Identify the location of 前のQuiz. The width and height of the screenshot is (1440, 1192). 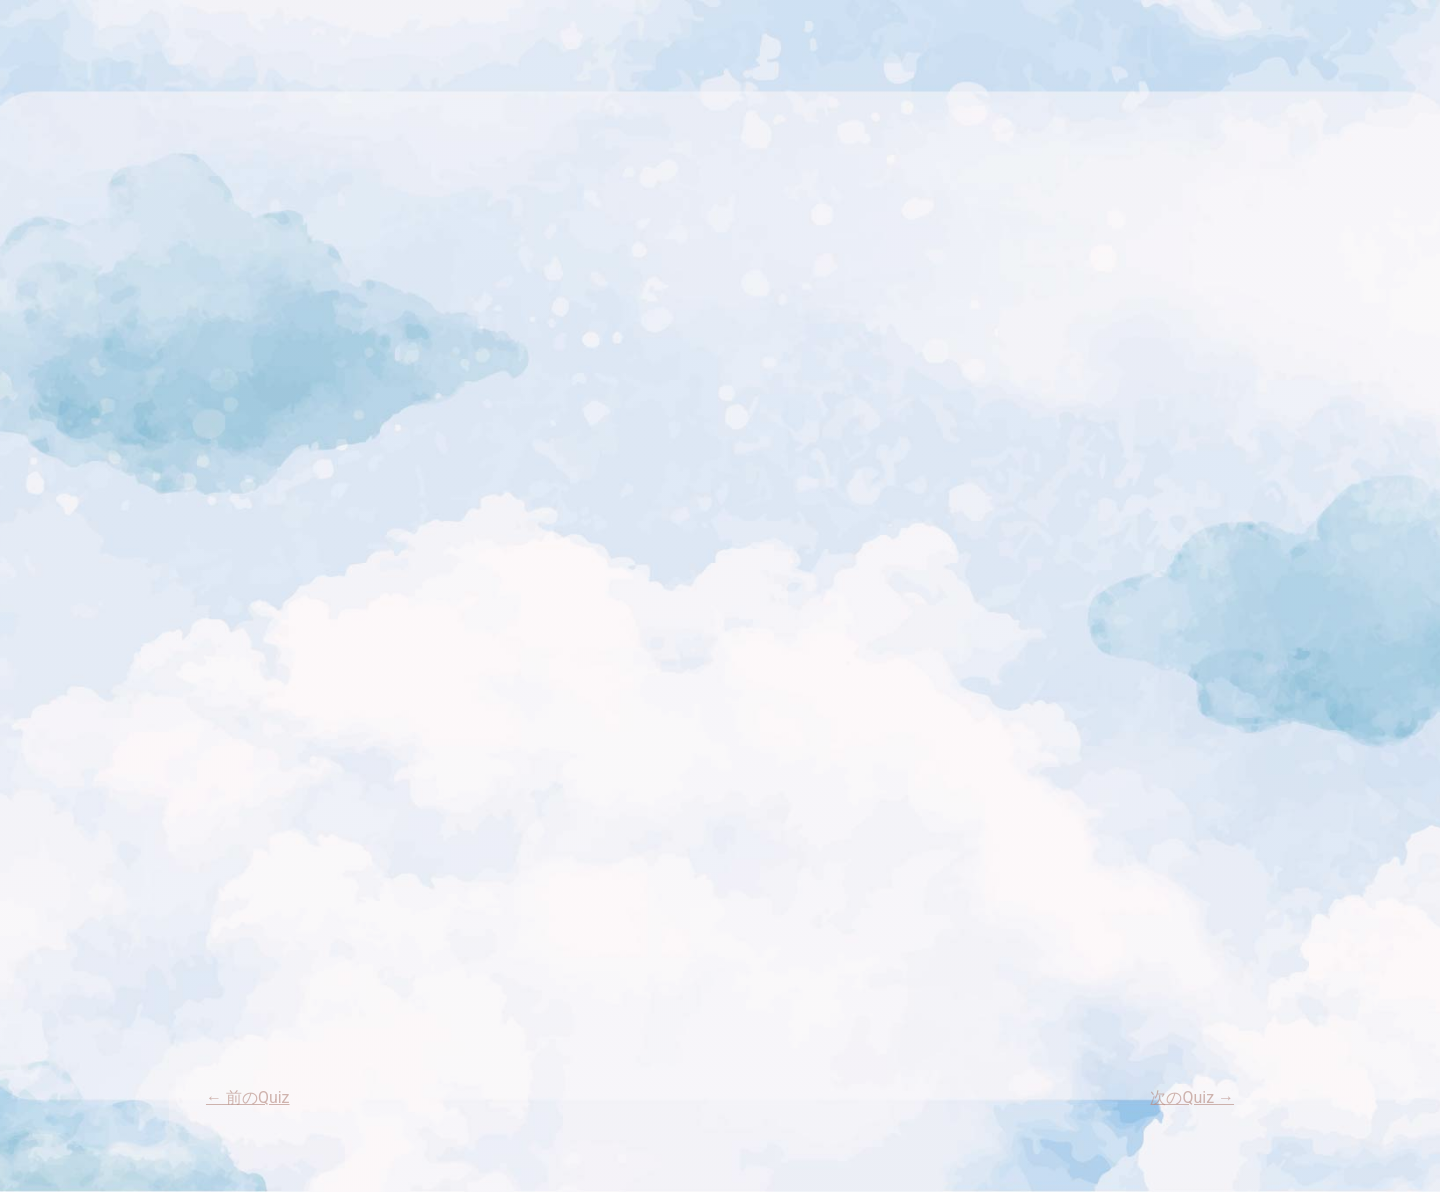
(248, 1097).